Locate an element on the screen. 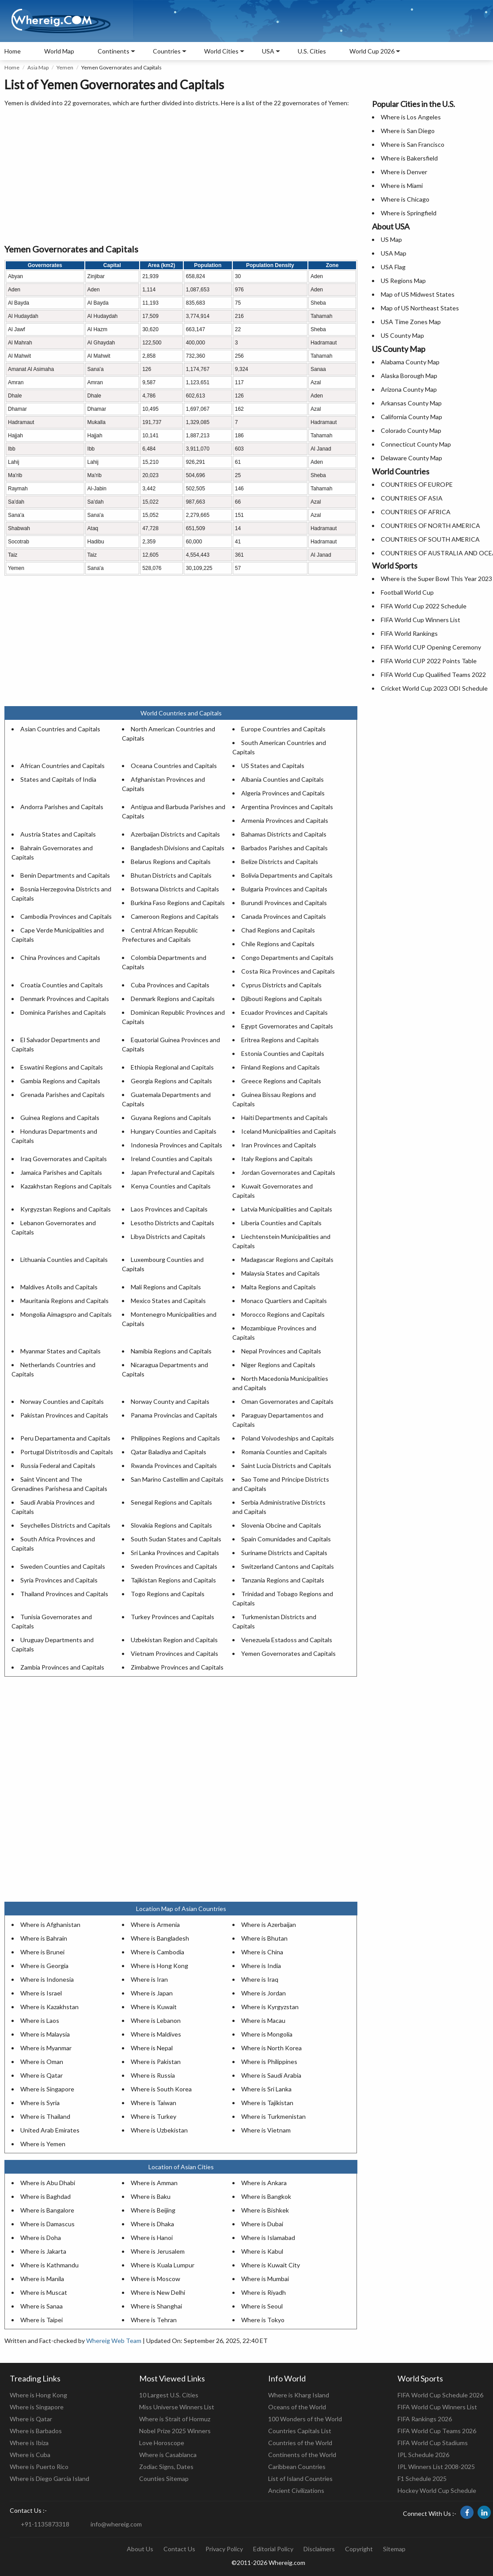 This screenshot has width=493, height=2576. Benin Departments and Capitals is located at coordinates (65, 875).